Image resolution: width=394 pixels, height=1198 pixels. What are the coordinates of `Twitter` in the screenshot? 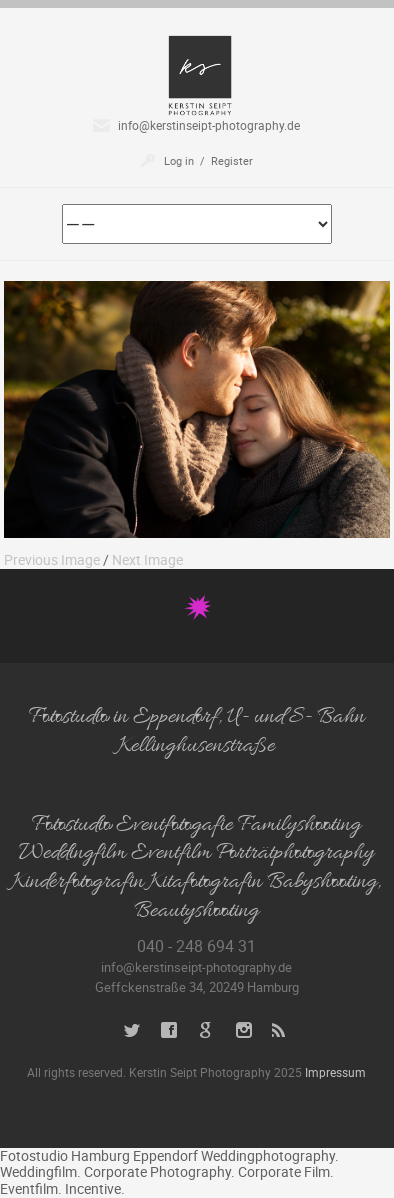 It's located at (132, 1030).